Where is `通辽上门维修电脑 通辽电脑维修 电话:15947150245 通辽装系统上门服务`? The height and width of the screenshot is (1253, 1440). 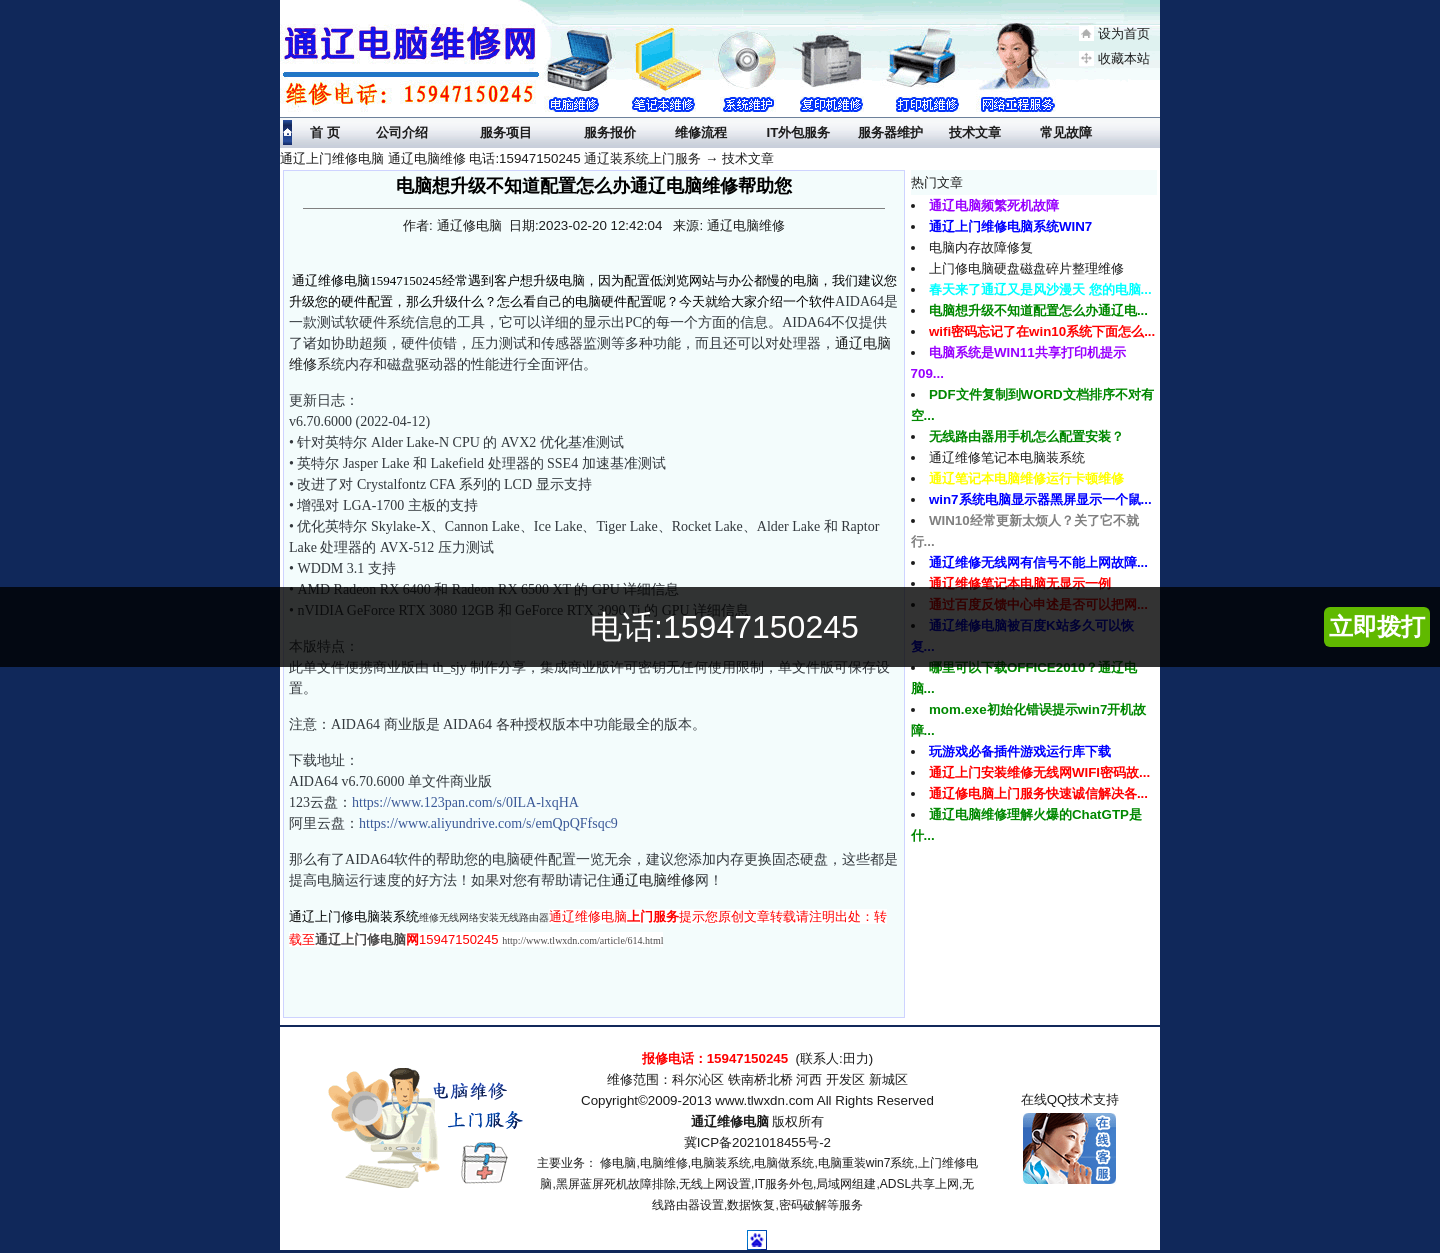 通辽上门维修电脑 通辽电脑维修 电话:15947150245 通辽装系统上门服务 is located at coordinates (490, 158).